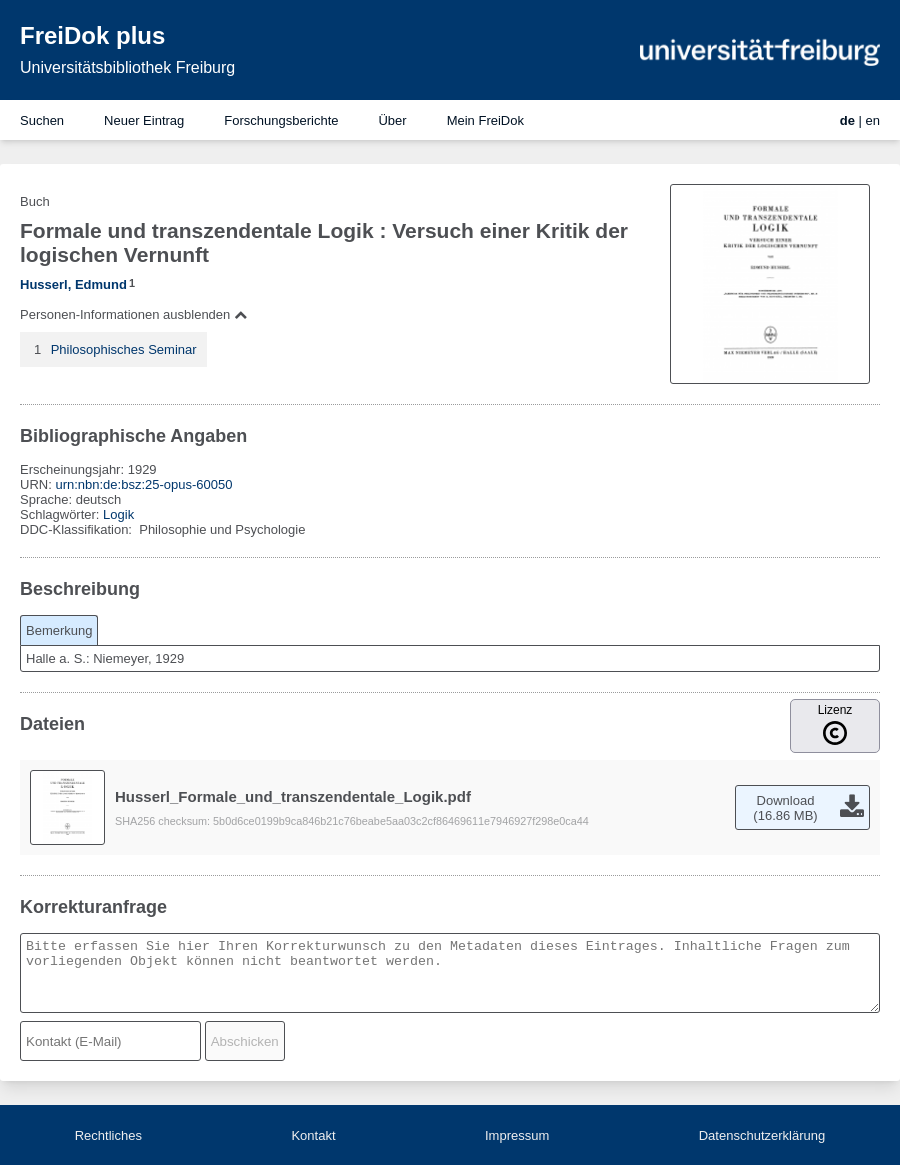 The height and width of the screenshot is (1165, 900). What do you see at coordinates (118, 514) in the screenshot?
I see `Logik` at bounding box center [118, 514].